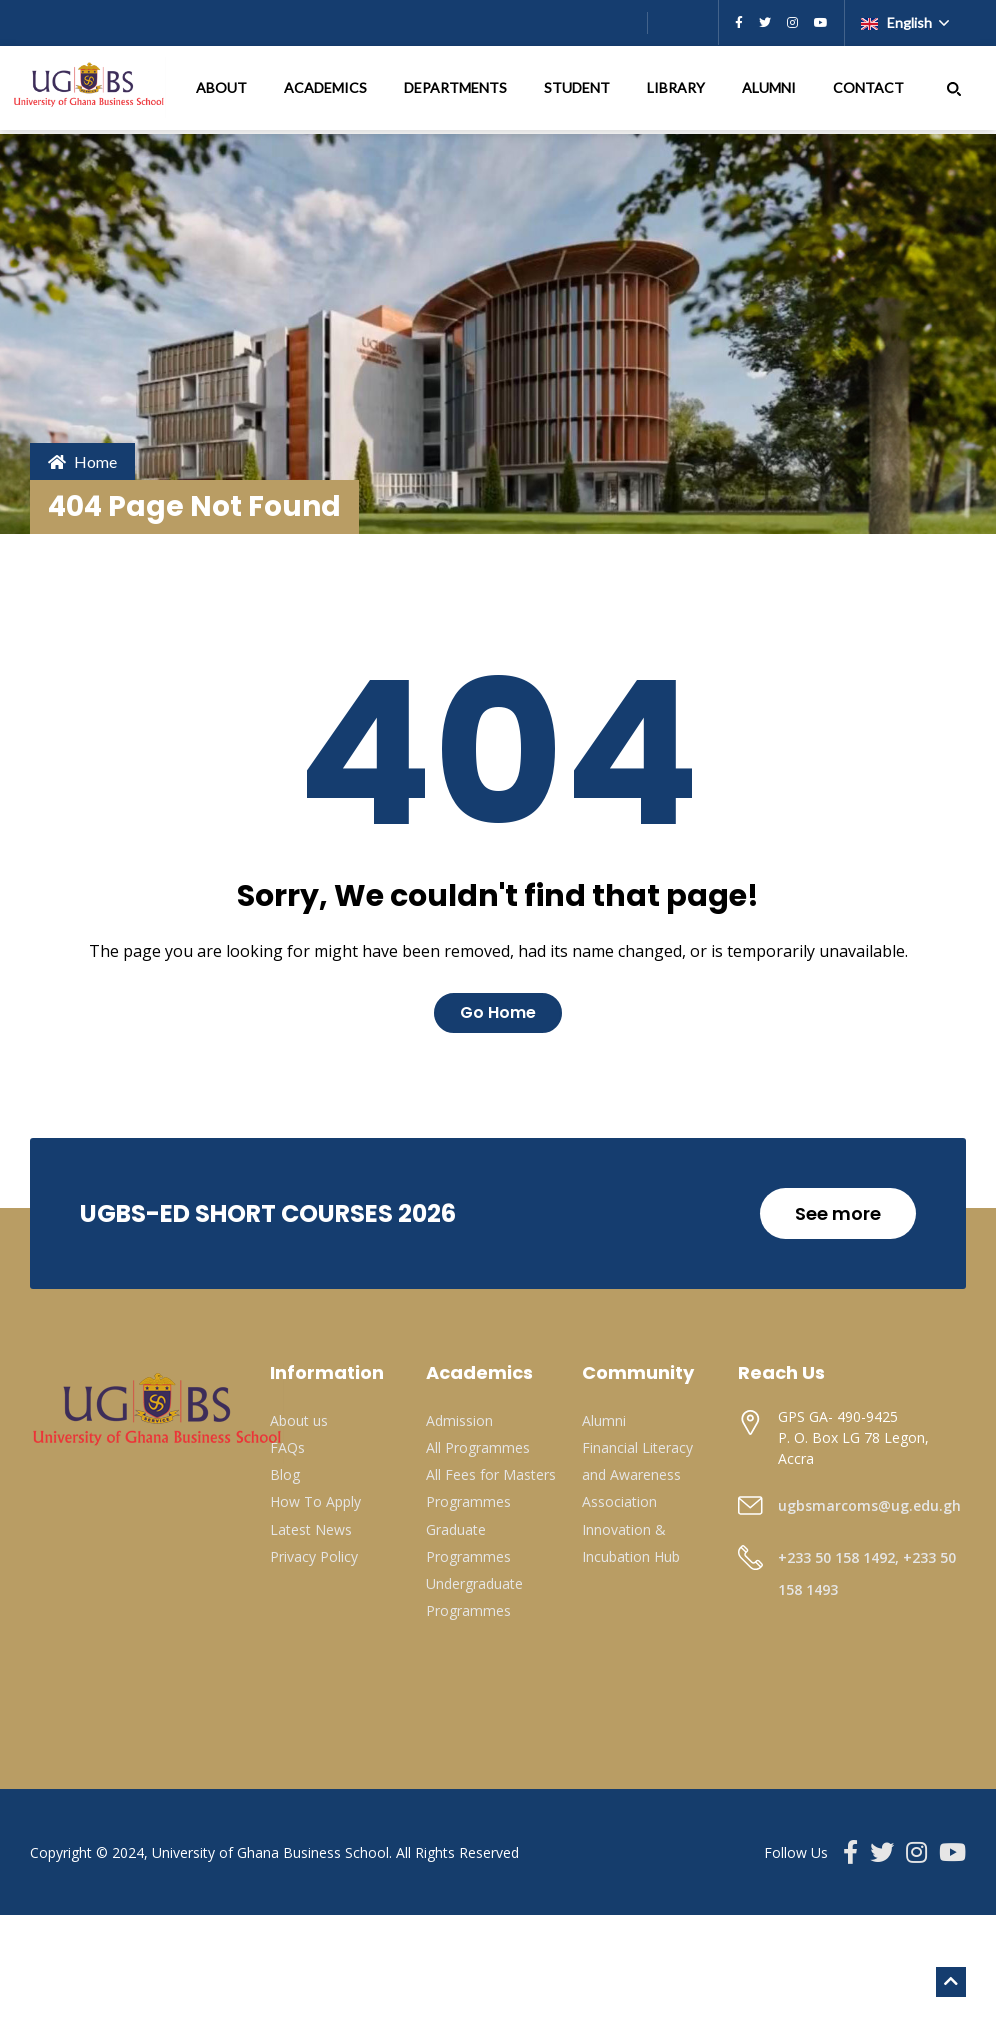 The image size is (996, 2027). What do you see at coordinates (457, 87) in the screenshot?
I see `DEPARTMENTS [button]` at bounding box center [457, 87].